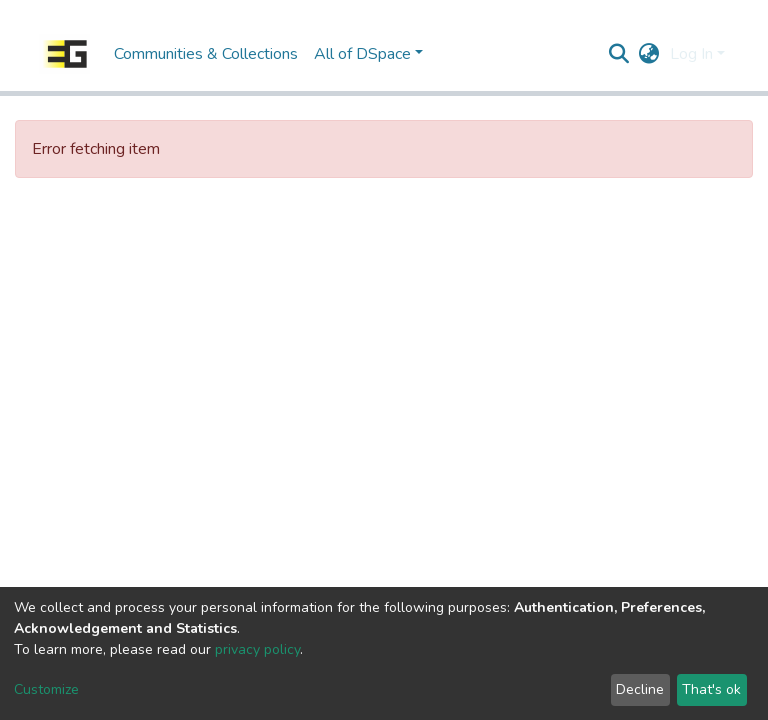  What do you see at coordinates (46, 689) in the screenshot?
I see `Customize` at bounding box center [46, 689].